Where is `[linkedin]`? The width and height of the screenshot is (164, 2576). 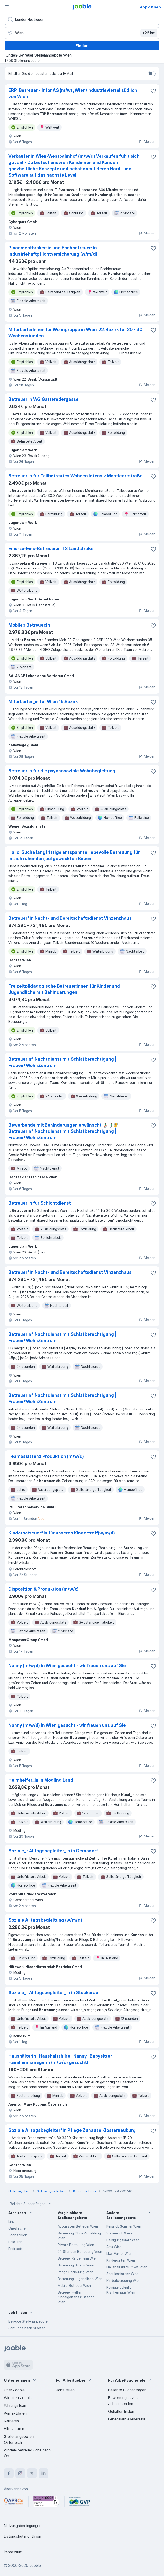
[linkedin] is located at coordinates (43, 2473).